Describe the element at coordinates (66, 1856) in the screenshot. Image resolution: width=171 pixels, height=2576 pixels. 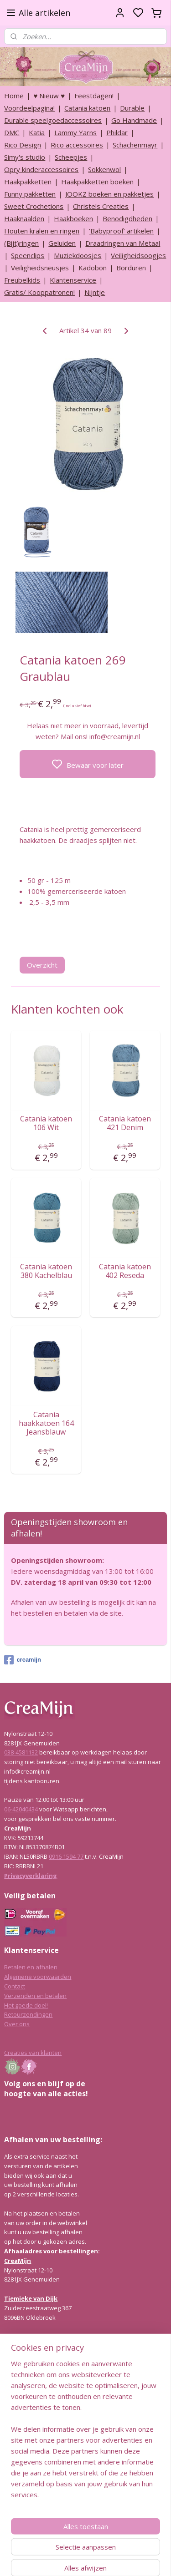
I see `0916 1594 77` at that location.